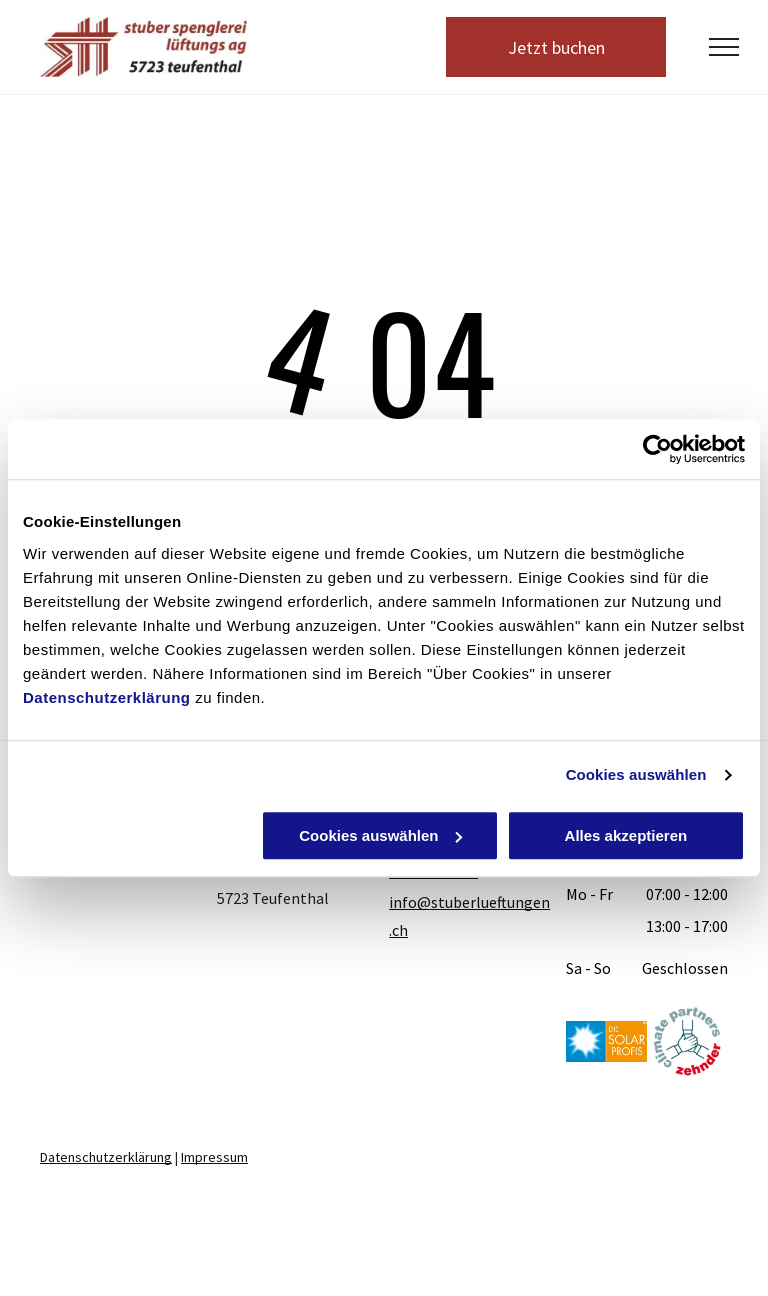 This screenshot has height=1296, width=768. Describe the element at coordinates (107, 697) in the screenshot. I see `Datenschutzerklärung` at that location.